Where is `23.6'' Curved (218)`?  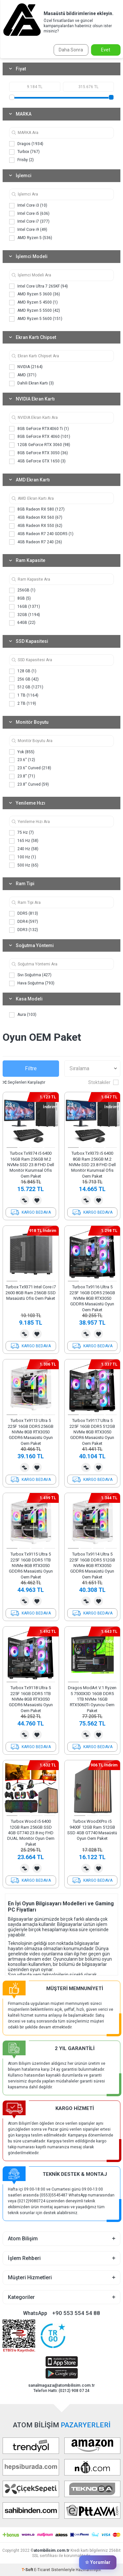
23.6'' Curved (218) is located at coordinates (30, 768).